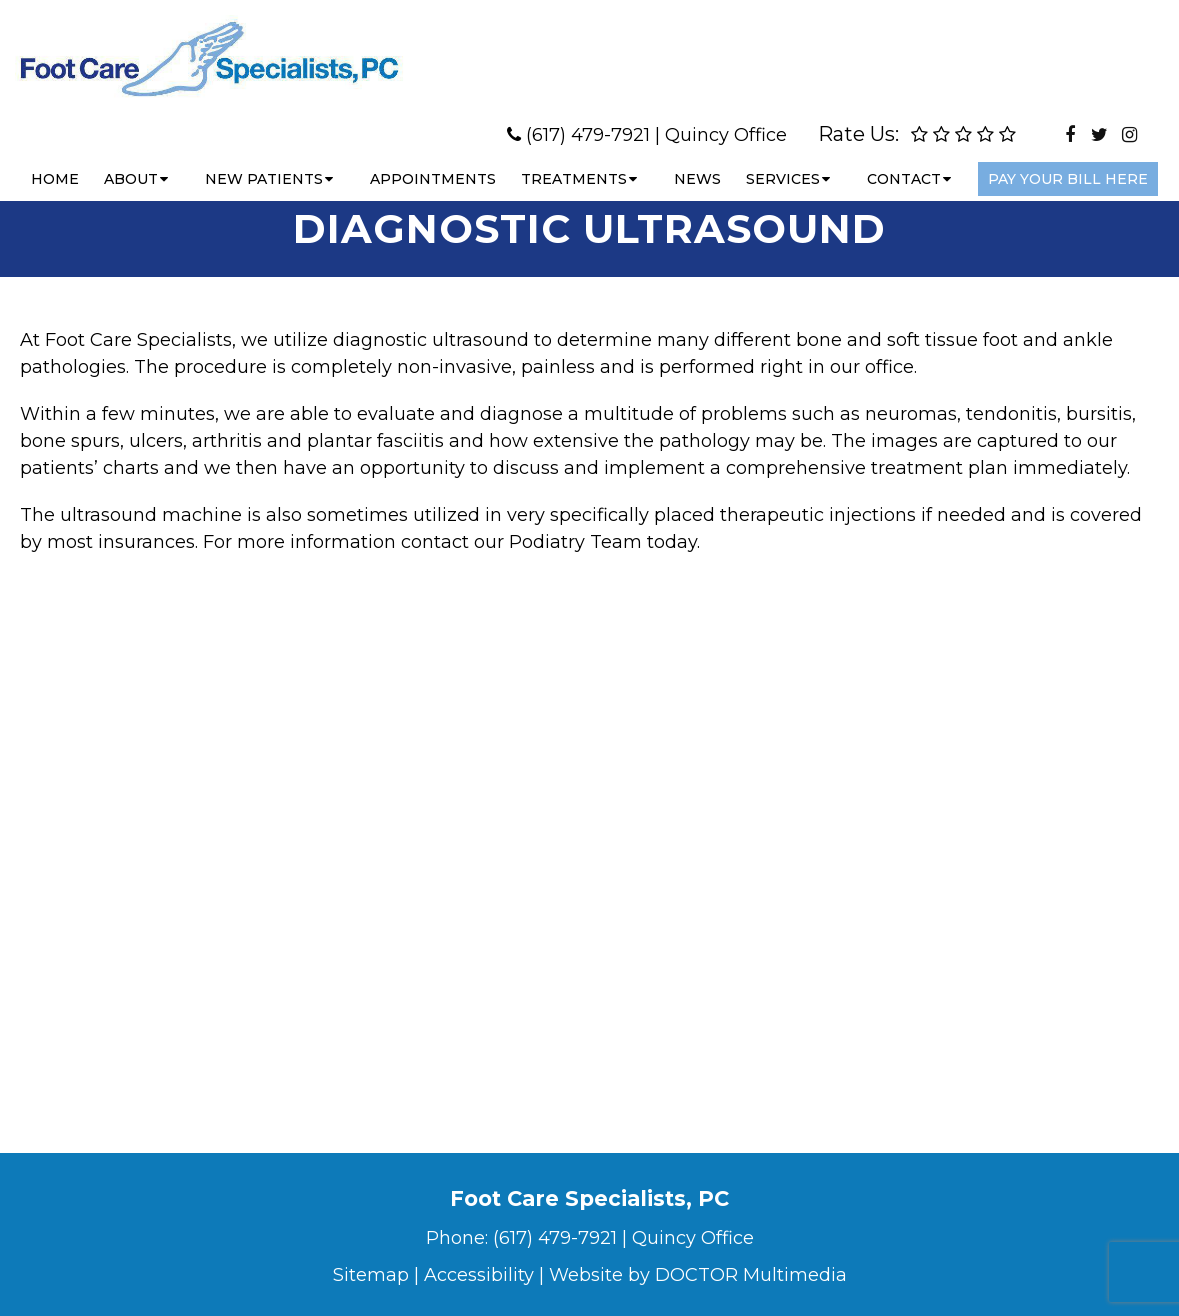  Describe the element at coordinates (574, 159) in the screenshot. I see `Treatments` at that location.